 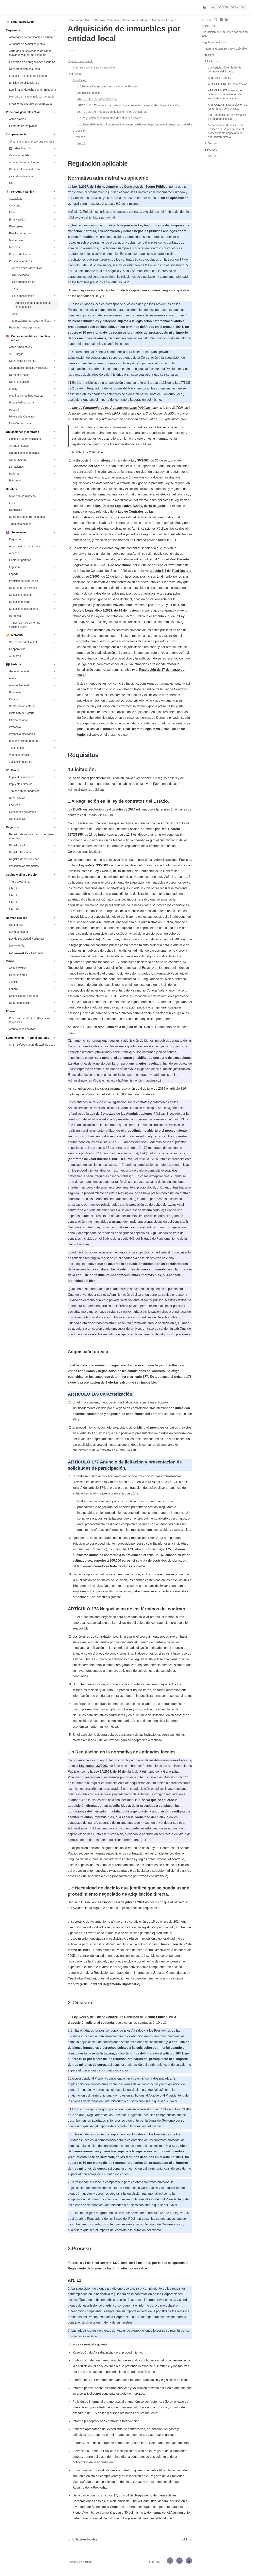 What do you see at coordinates (74, 73) in the screenshot?
I see `Requisitos` at bounding box center [74, 73].